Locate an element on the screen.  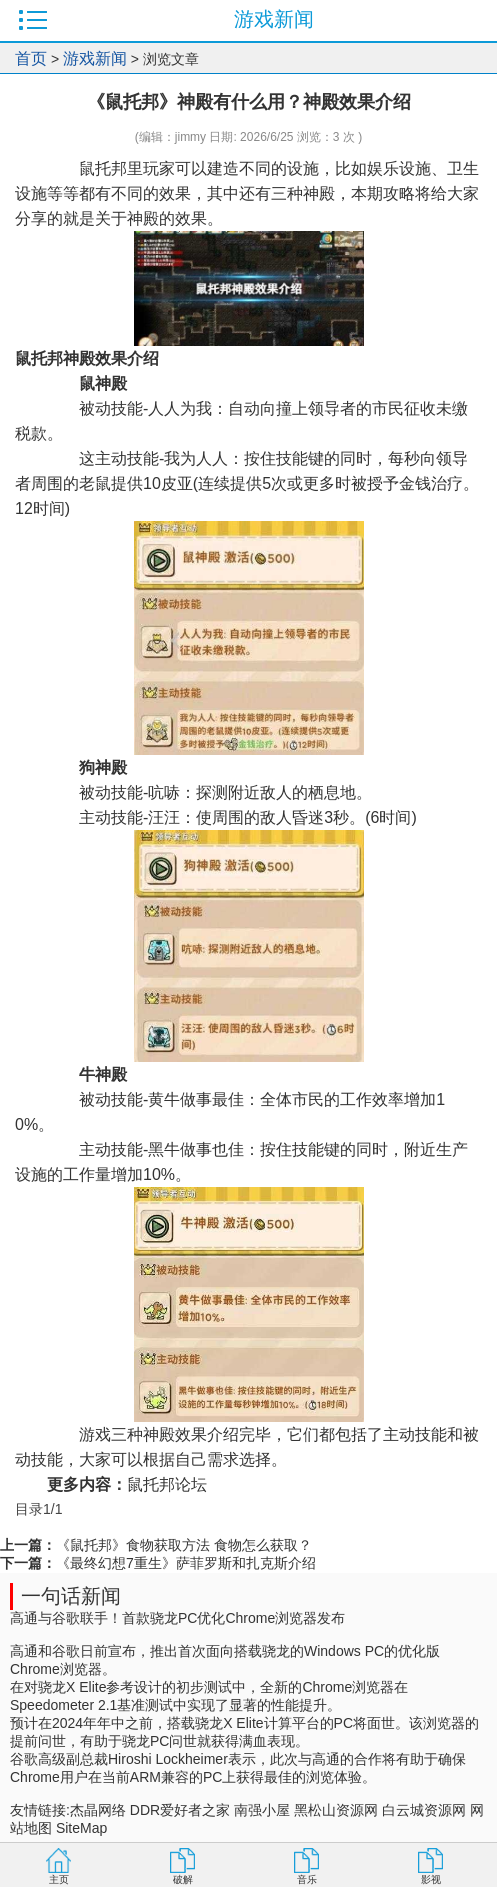
破解 is located at coordinates (183, 1879).